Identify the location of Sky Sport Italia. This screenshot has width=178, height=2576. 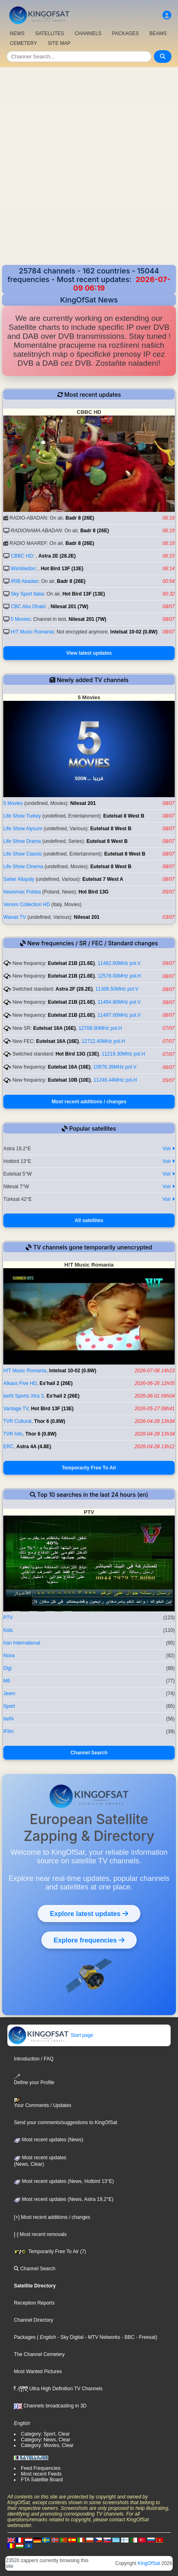
(27, 594).